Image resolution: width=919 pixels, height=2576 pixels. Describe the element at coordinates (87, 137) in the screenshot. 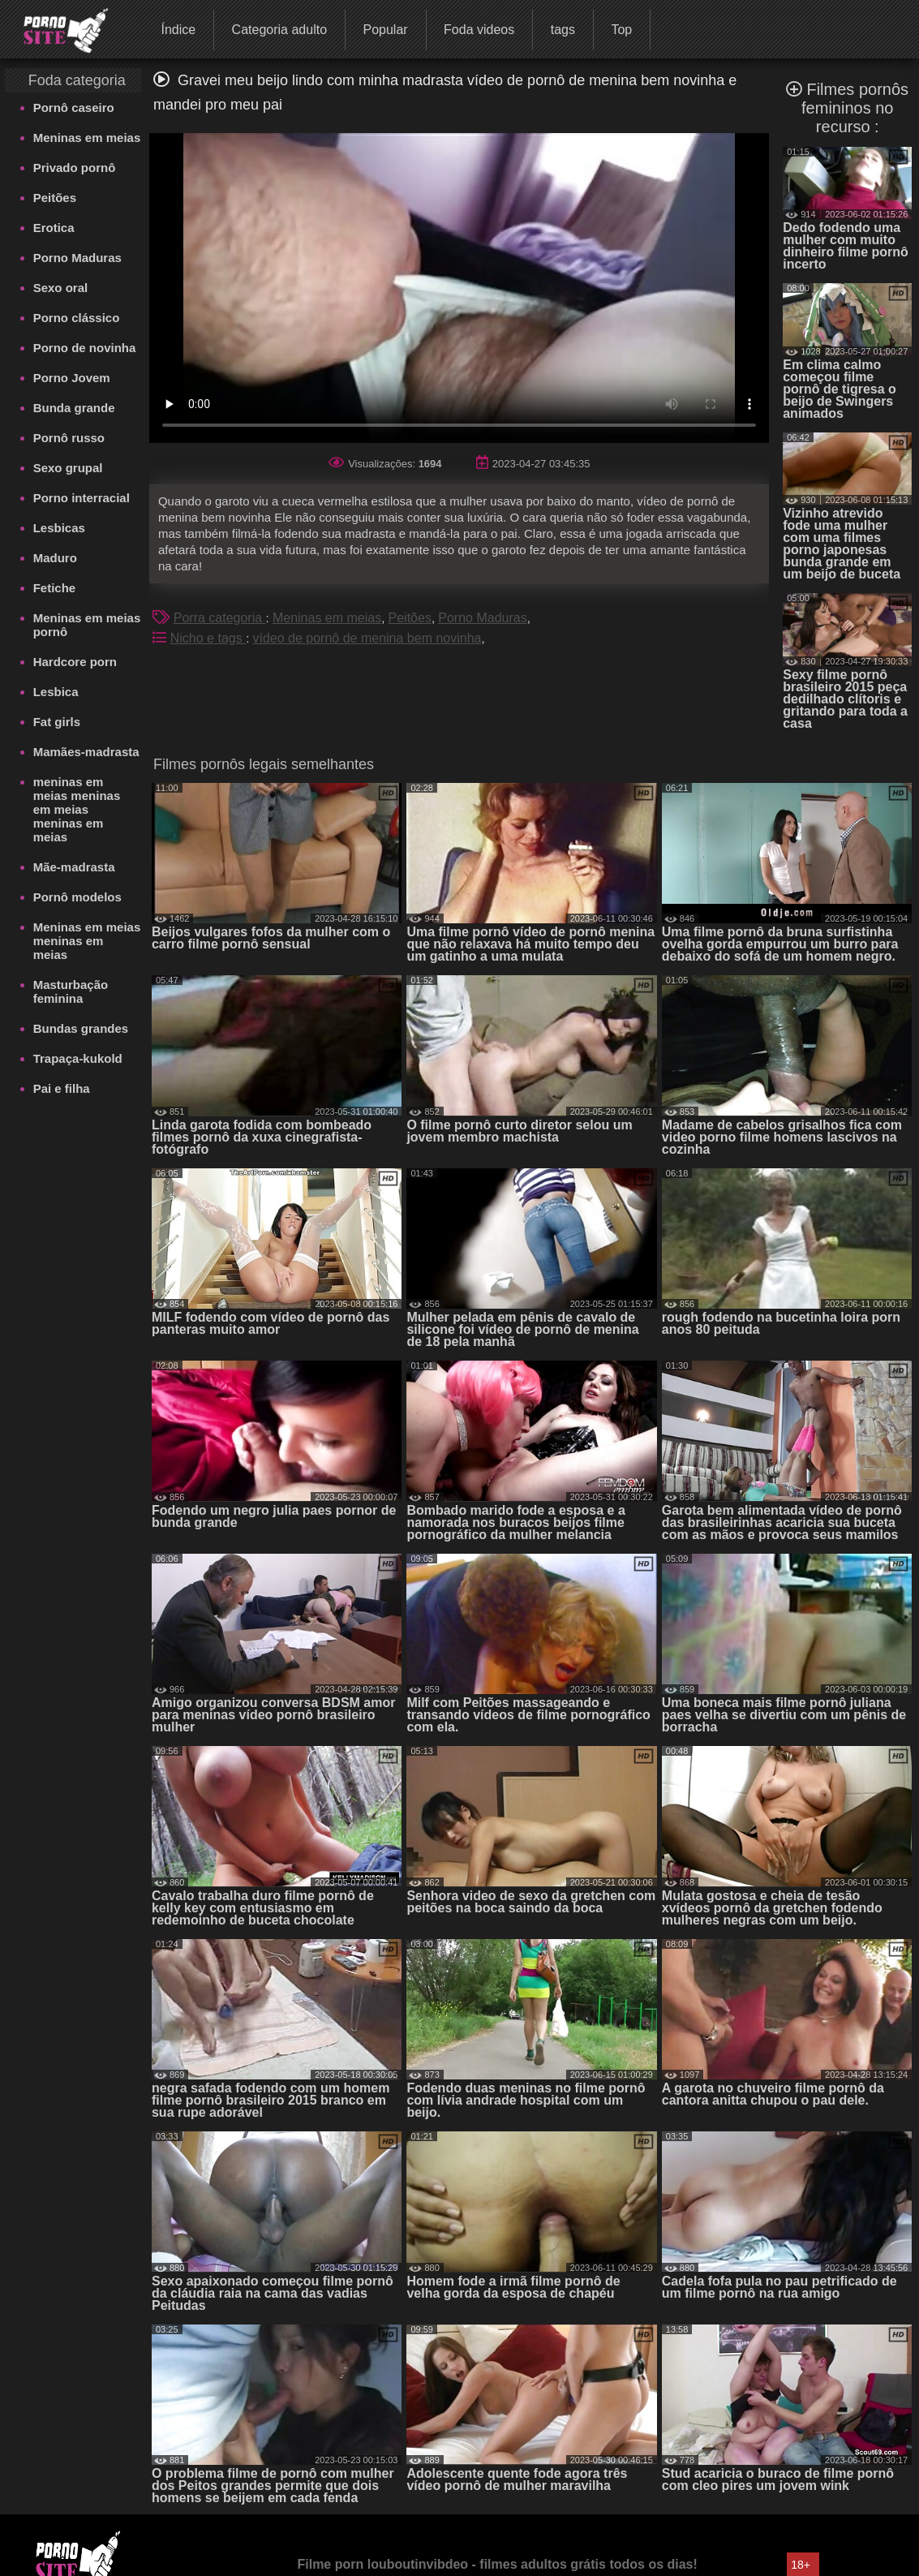

I see `Meninas em meias` at that location.